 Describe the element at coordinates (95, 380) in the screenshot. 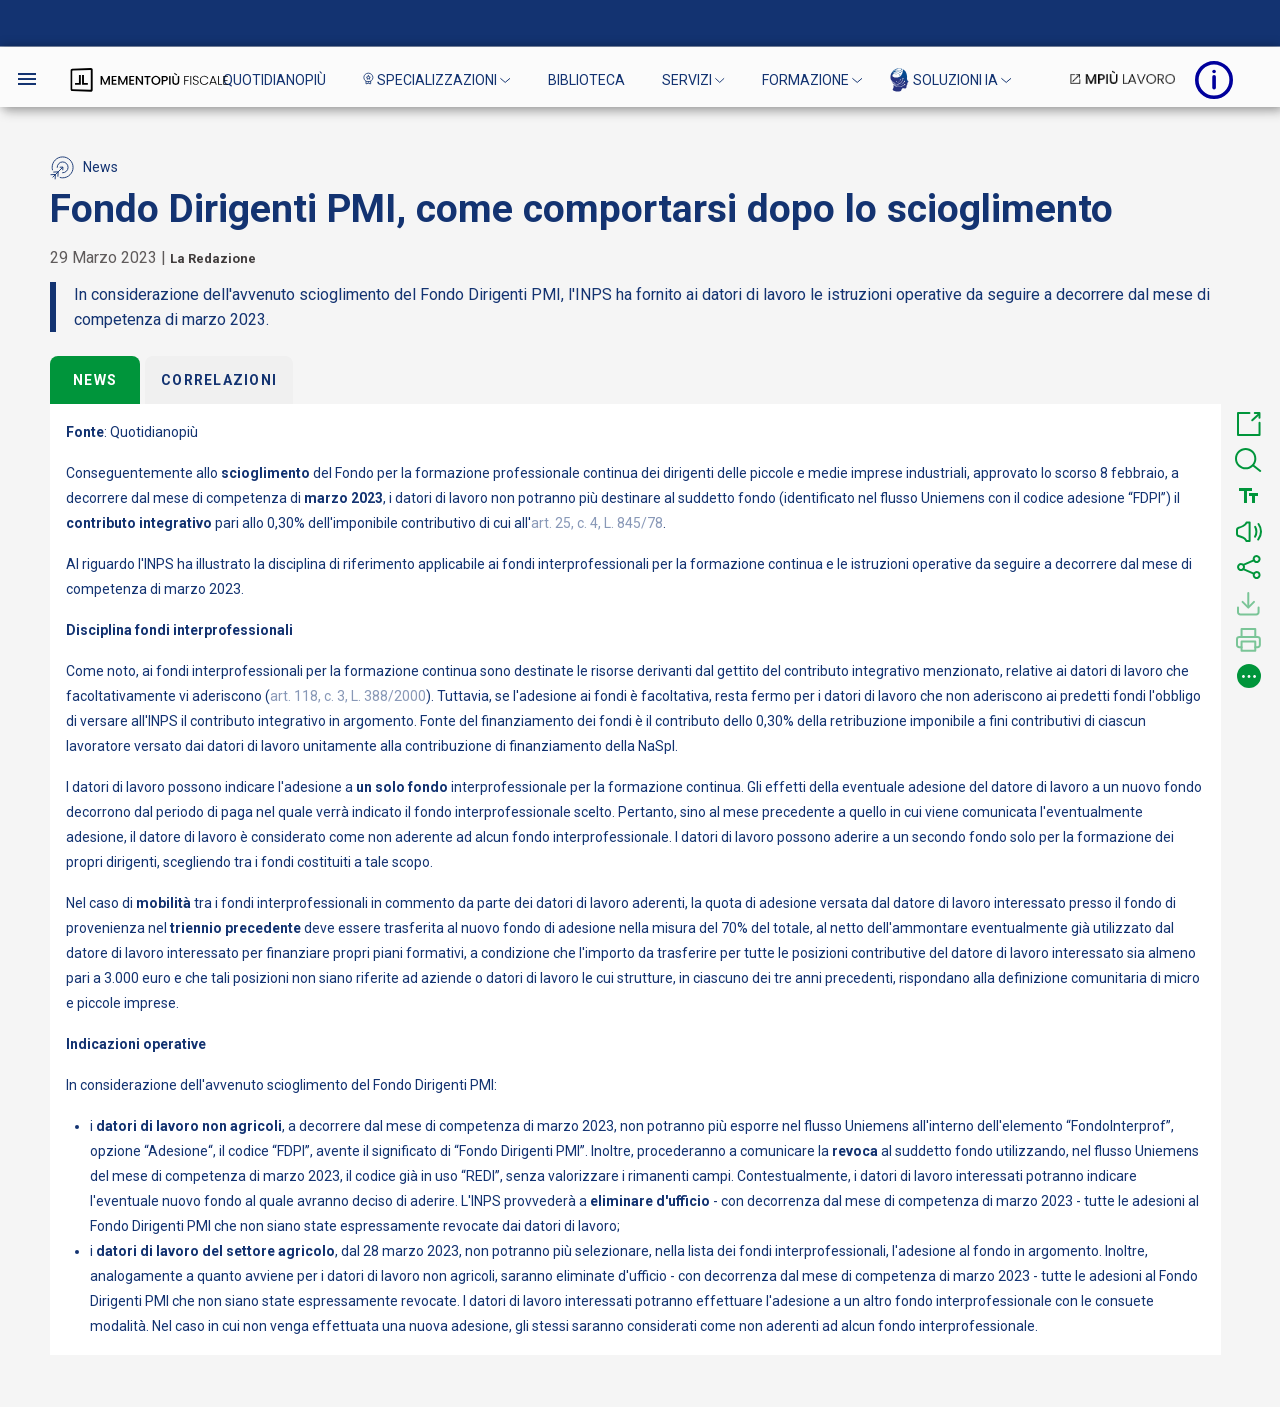

I see `News [tab]` at that location.